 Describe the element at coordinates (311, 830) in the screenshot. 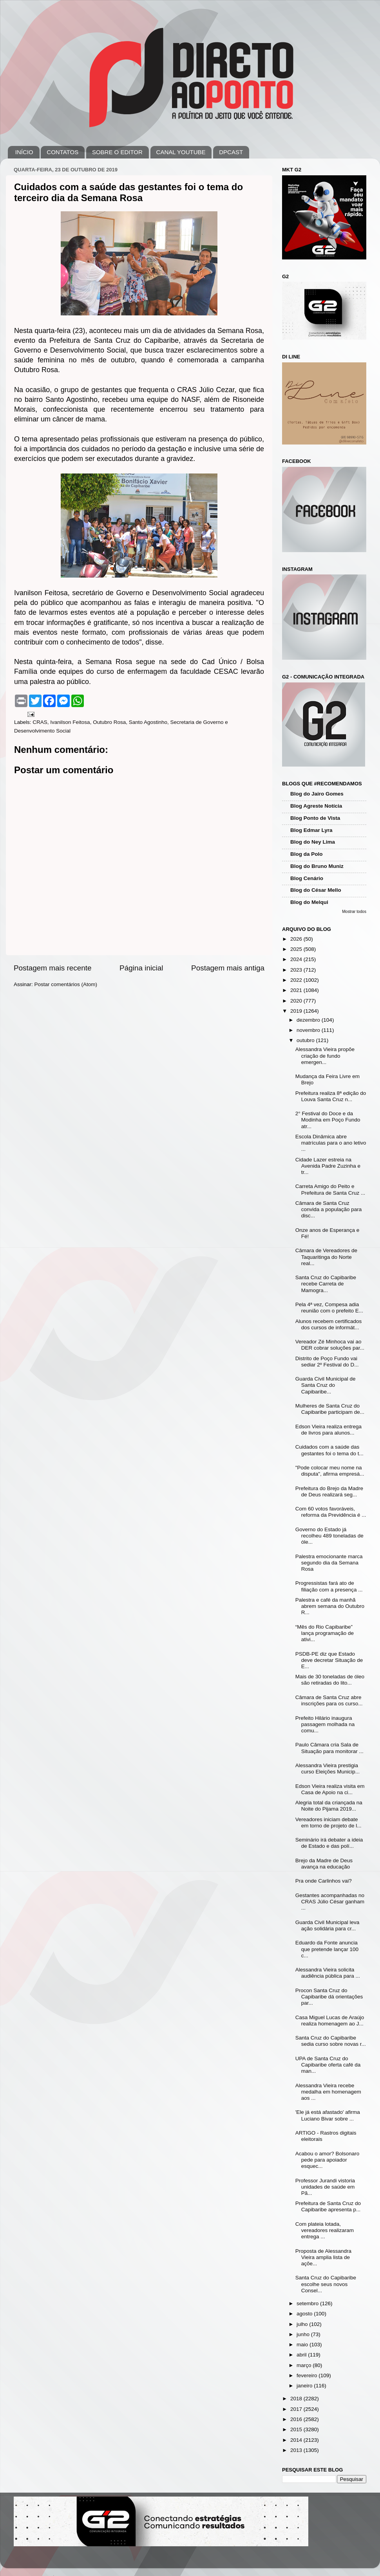

I see `Blog Edmar Lyra` at that location.